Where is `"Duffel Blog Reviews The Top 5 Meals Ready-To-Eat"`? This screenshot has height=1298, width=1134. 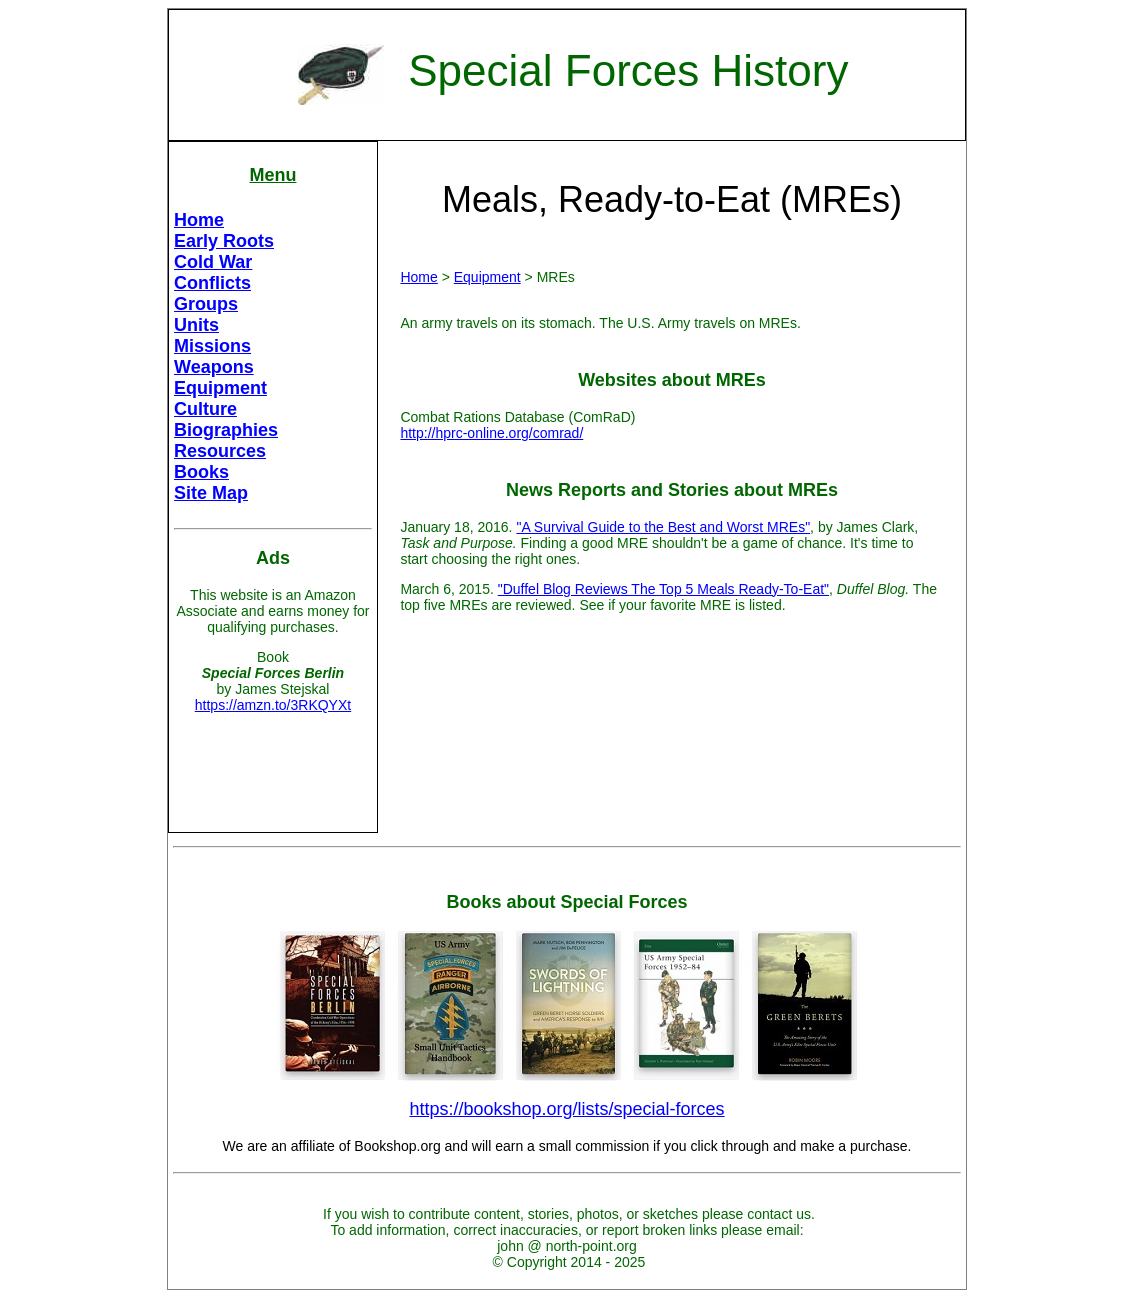 "Duffel Blog Reviews The Top 5 Meals Ready-To-Eat" is located at coordinates (663, 589).